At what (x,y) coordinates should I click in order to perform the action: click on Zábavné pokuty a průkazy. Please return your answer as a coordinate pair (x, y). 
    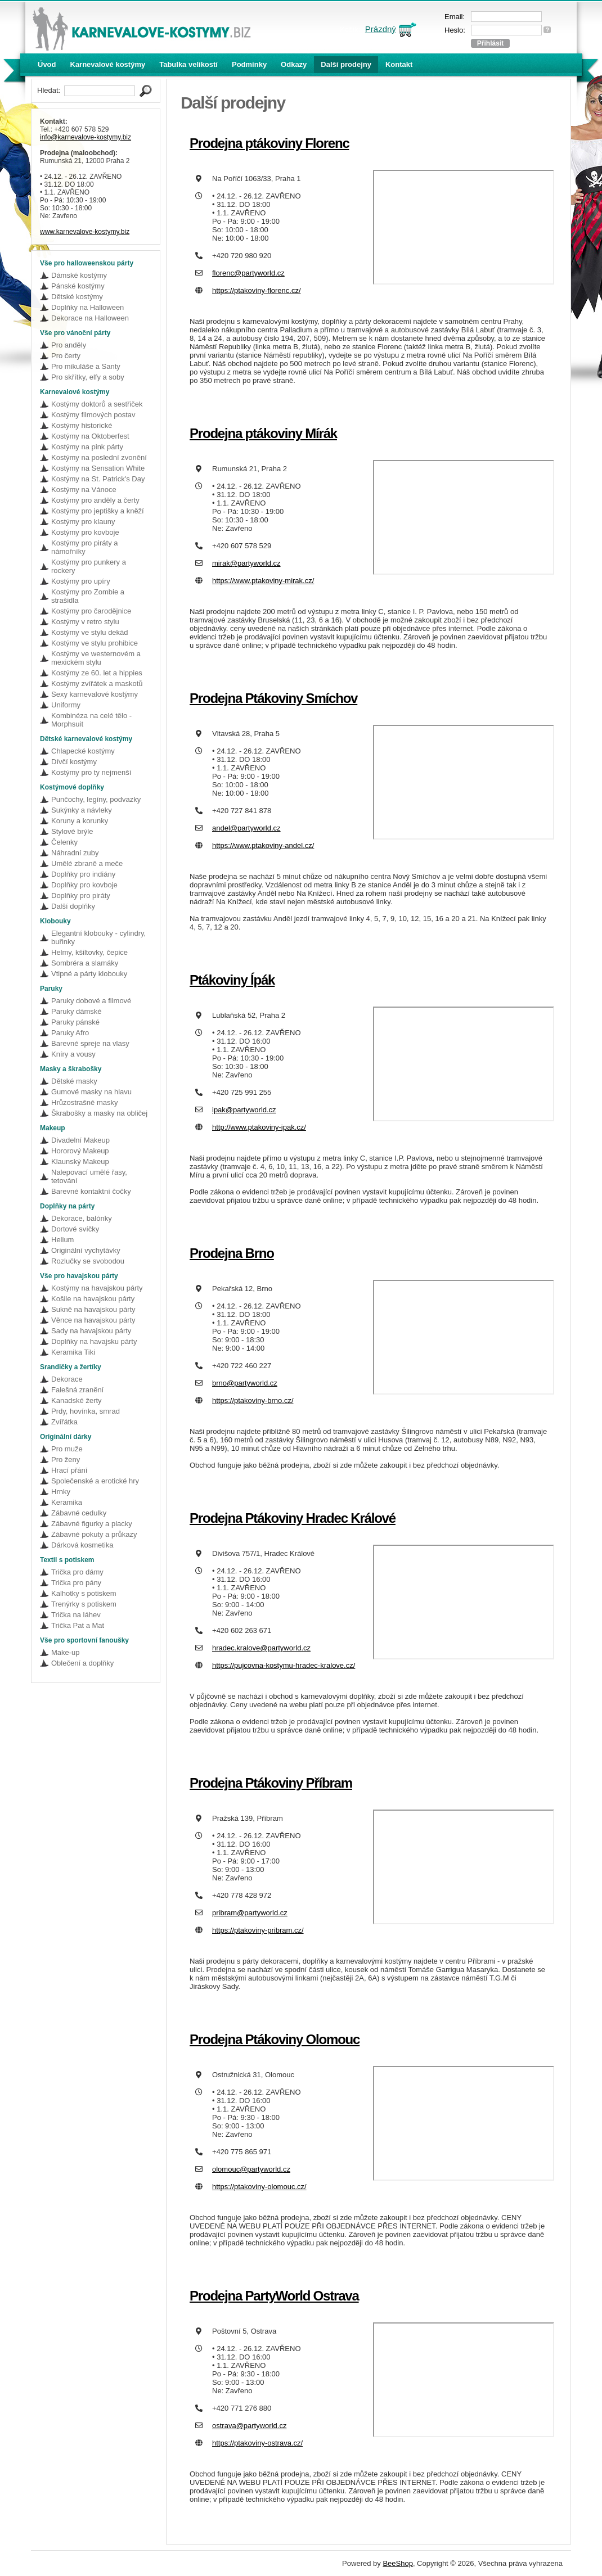
    Looking at the image, I should click on (94, 1534).